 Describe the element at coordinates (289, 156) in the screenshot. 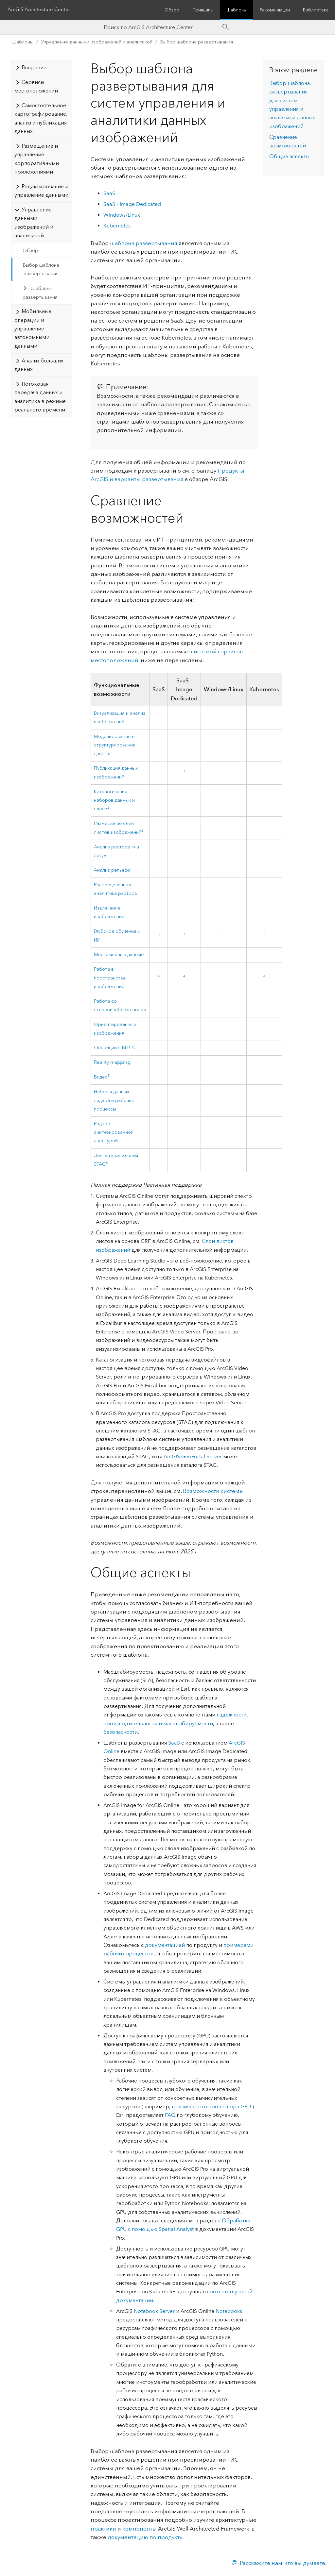

I see `Общие аспекты` at that location.